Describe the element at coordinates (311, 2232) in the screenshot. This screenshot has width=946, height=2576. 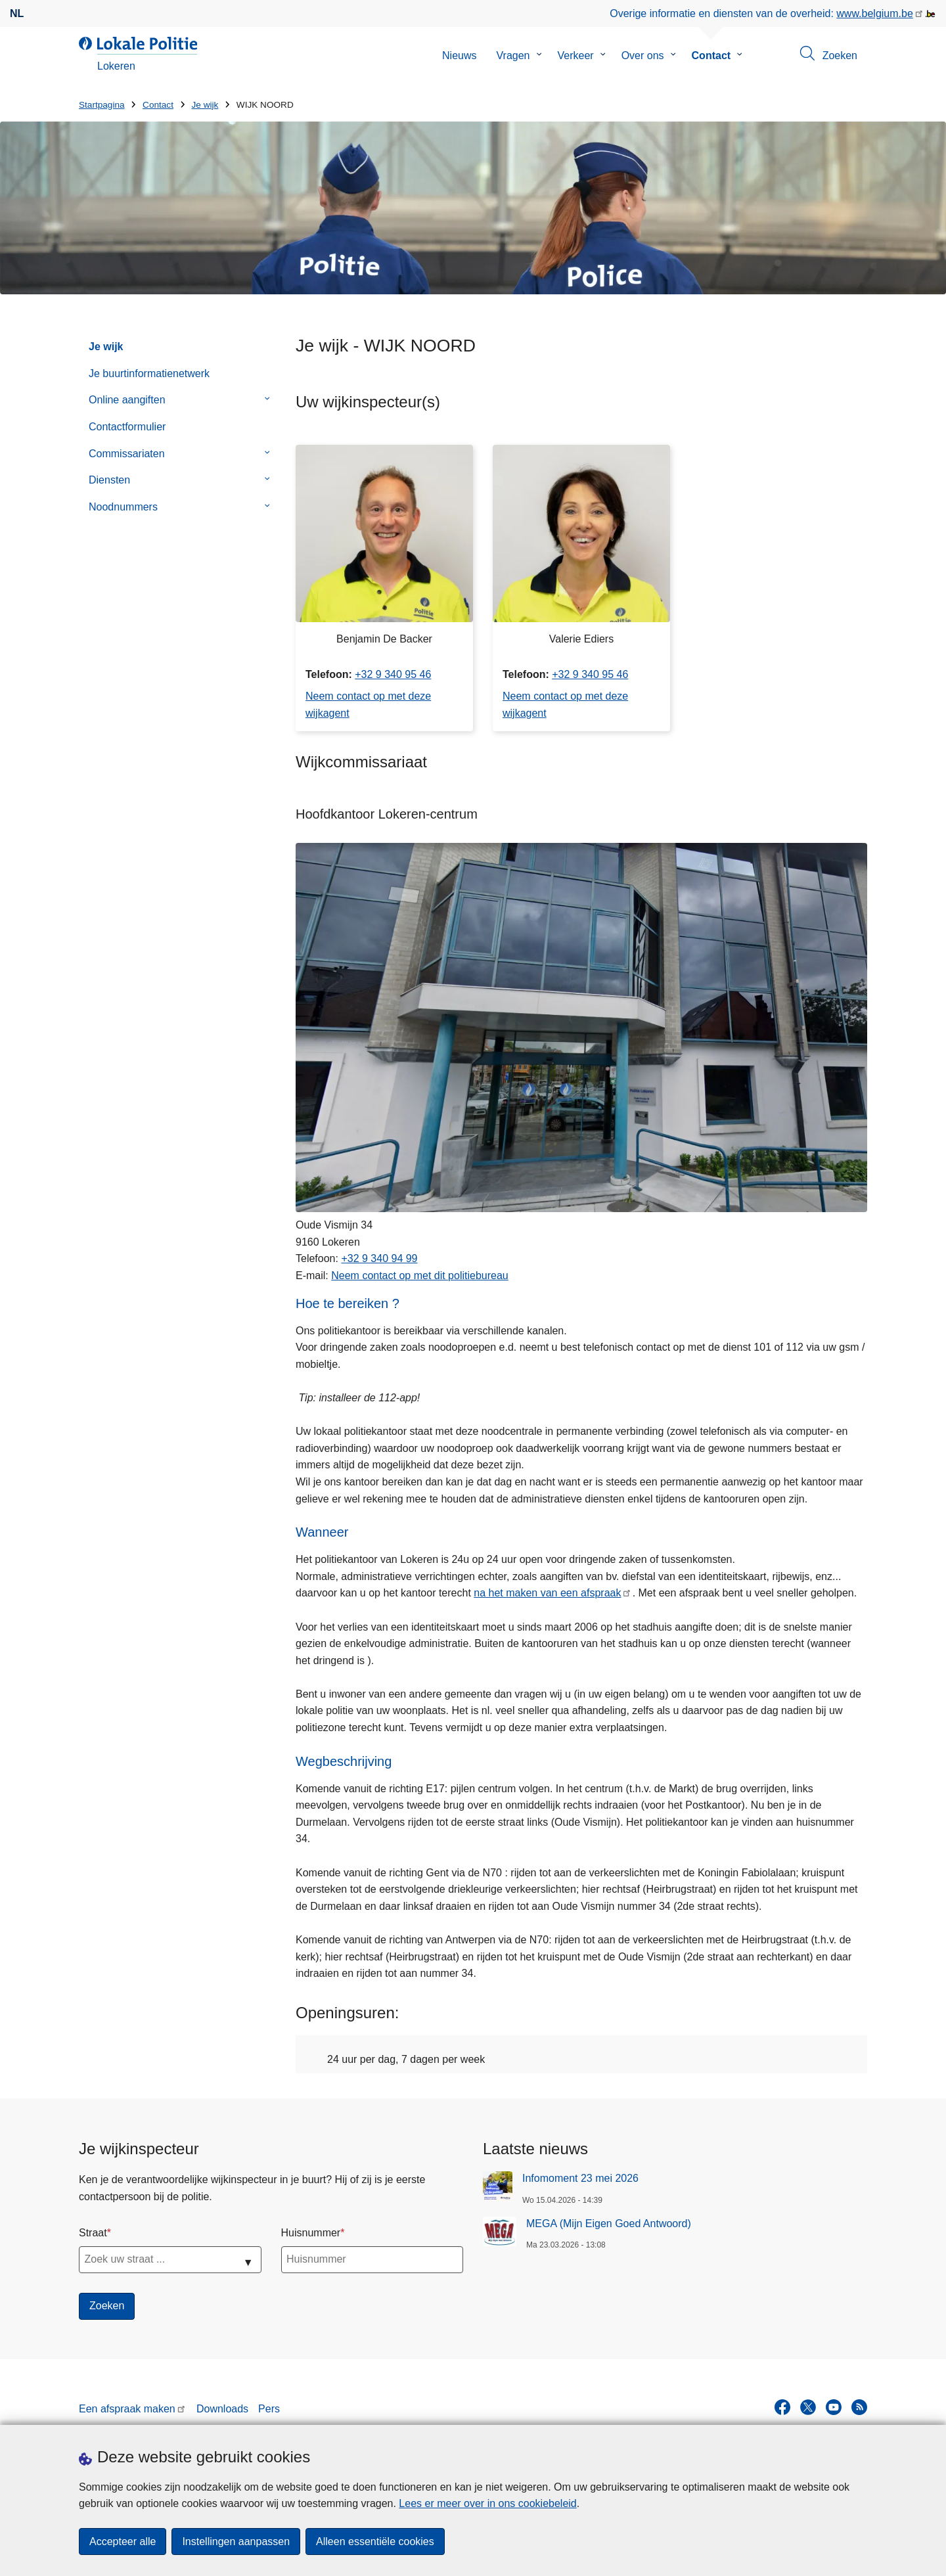
I see `Huisnummer` at that location.